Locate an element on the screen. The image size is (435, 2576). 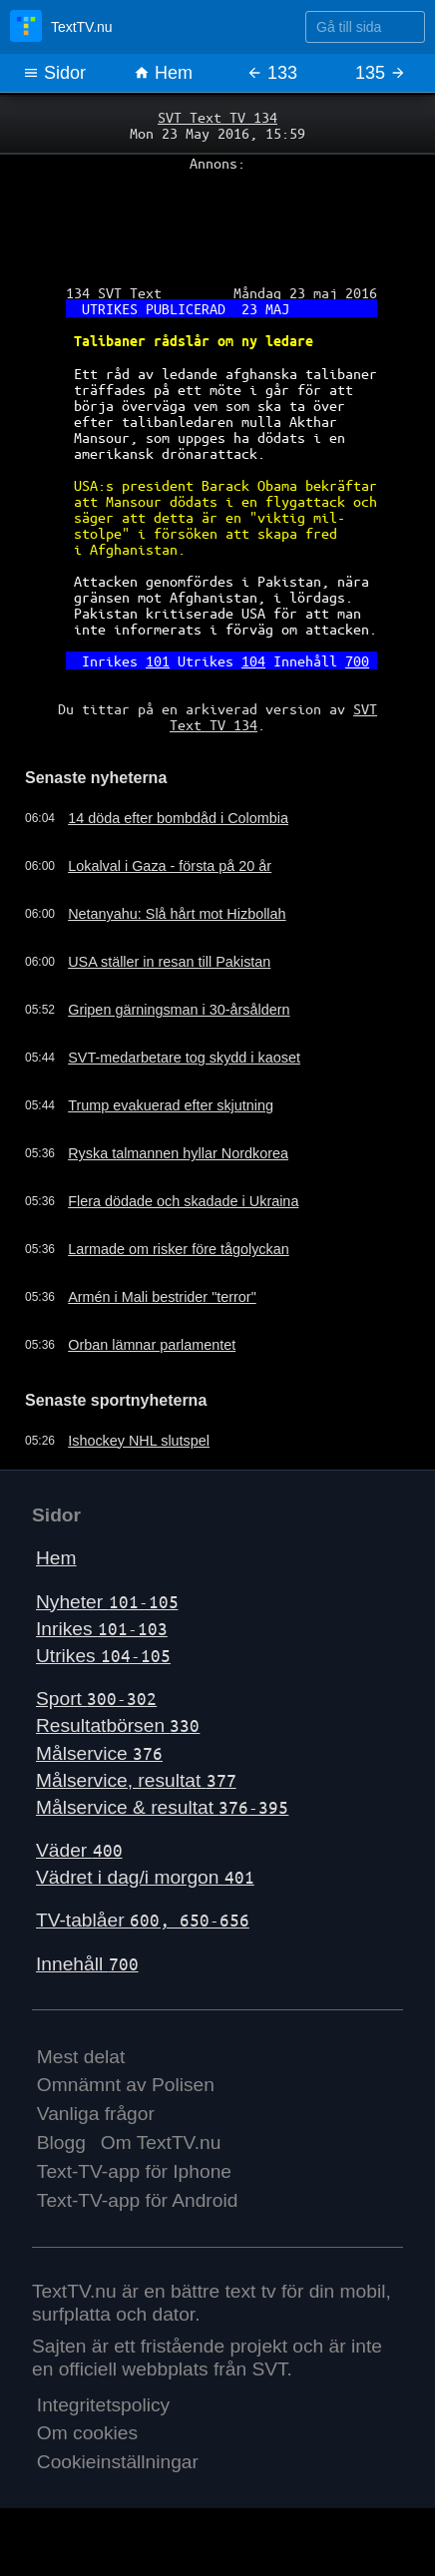
[Advertisement] is located at coordinates (217, 220).